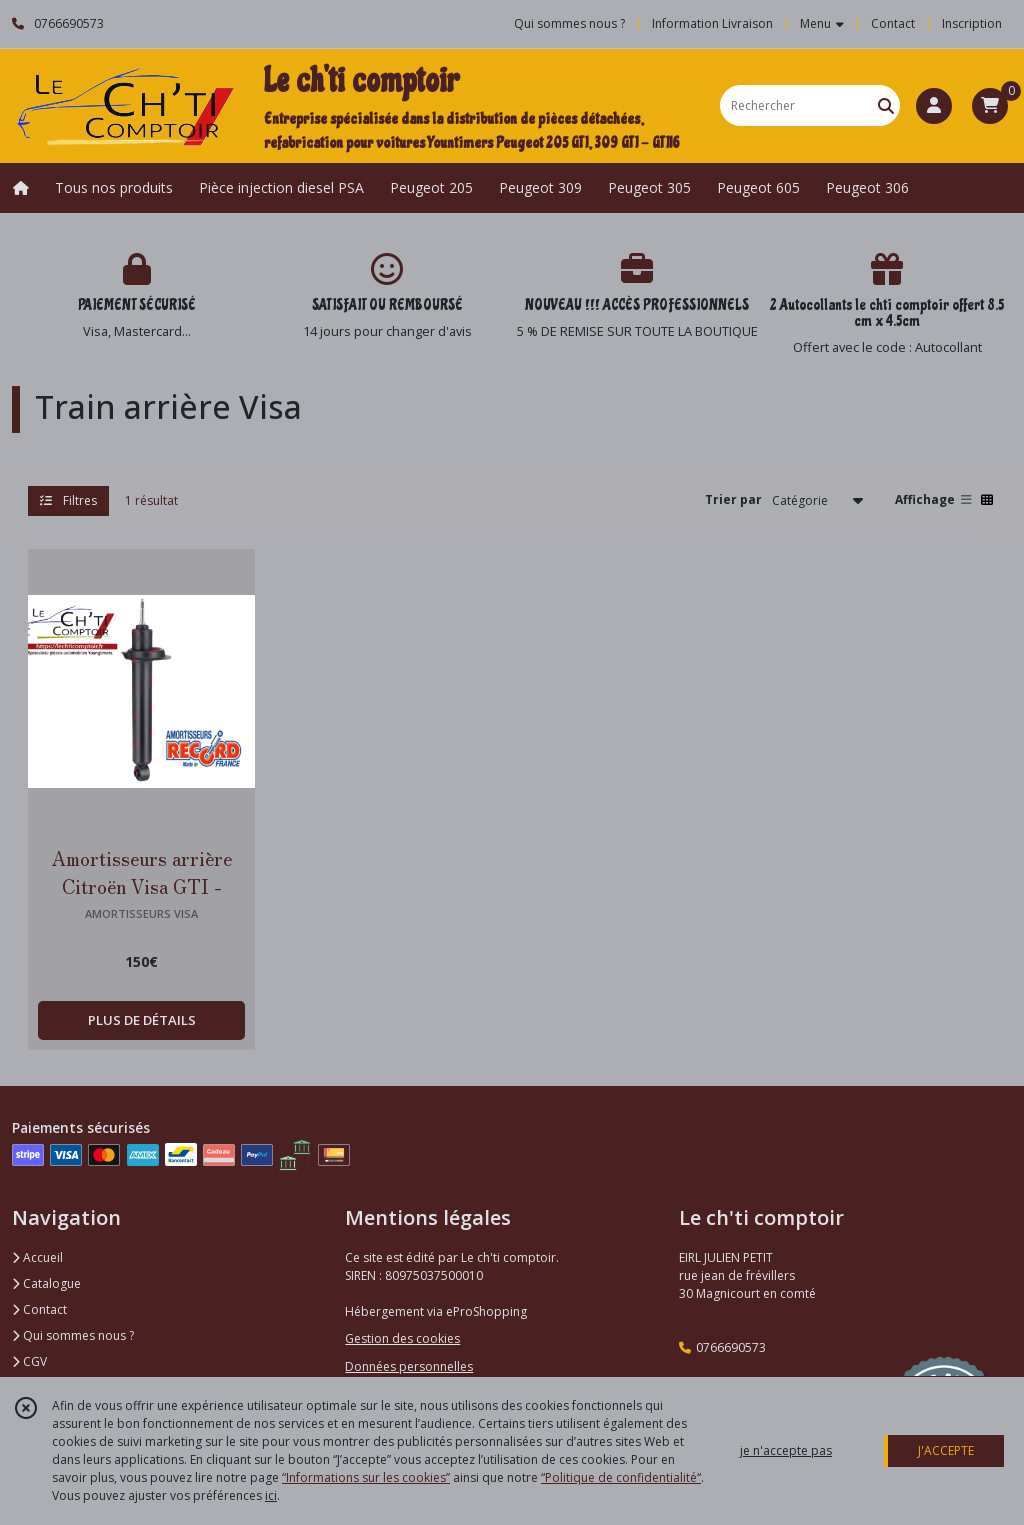 This screenshot has width=1024, height=1525. I want to click on Catalogue, so click(46, 1283).